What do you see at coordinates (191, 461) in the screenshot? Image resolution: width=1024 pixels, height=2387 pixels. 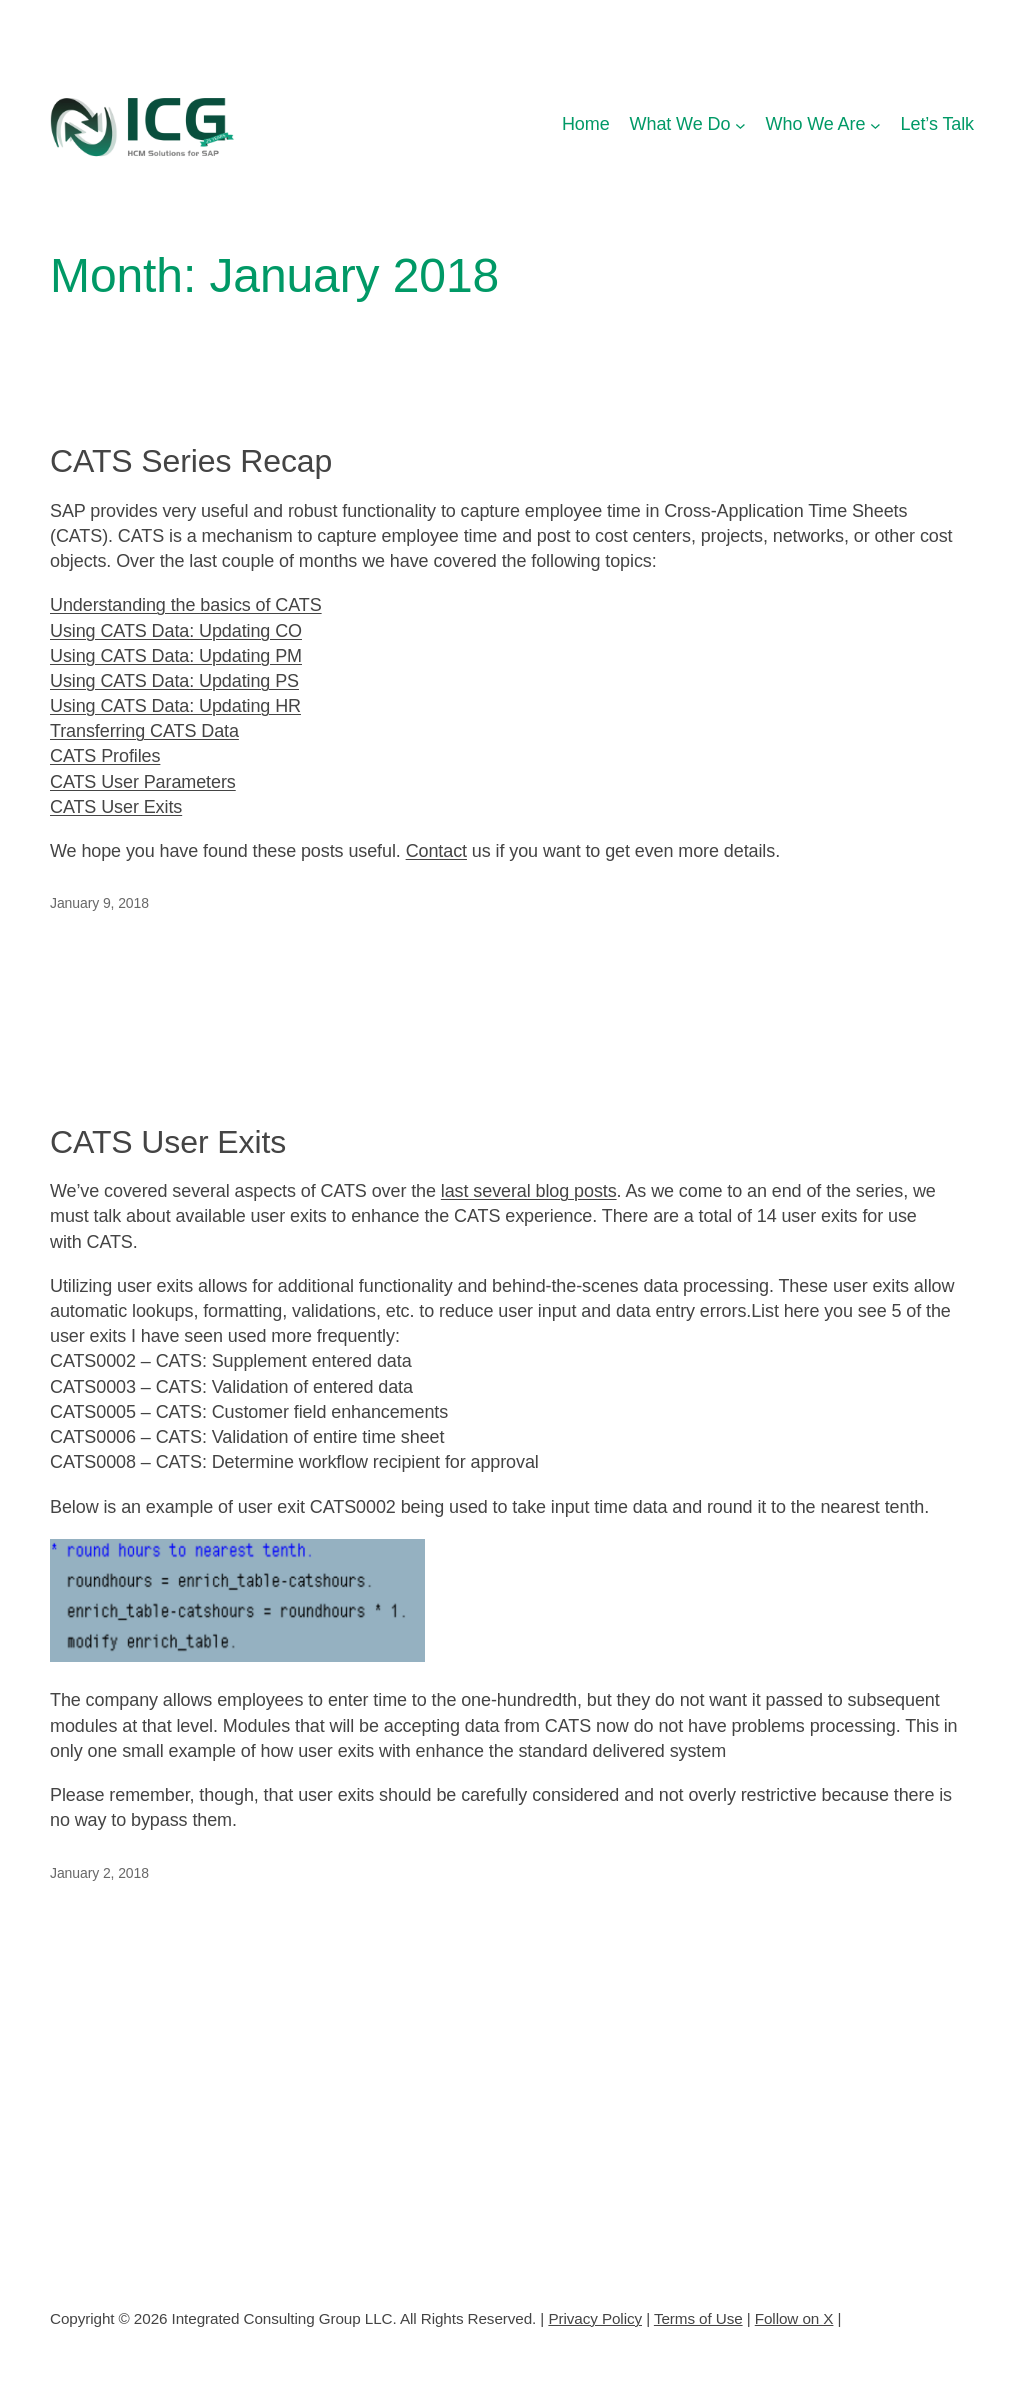 I see `CATS Series Recap` at bounding box center [191, 461].